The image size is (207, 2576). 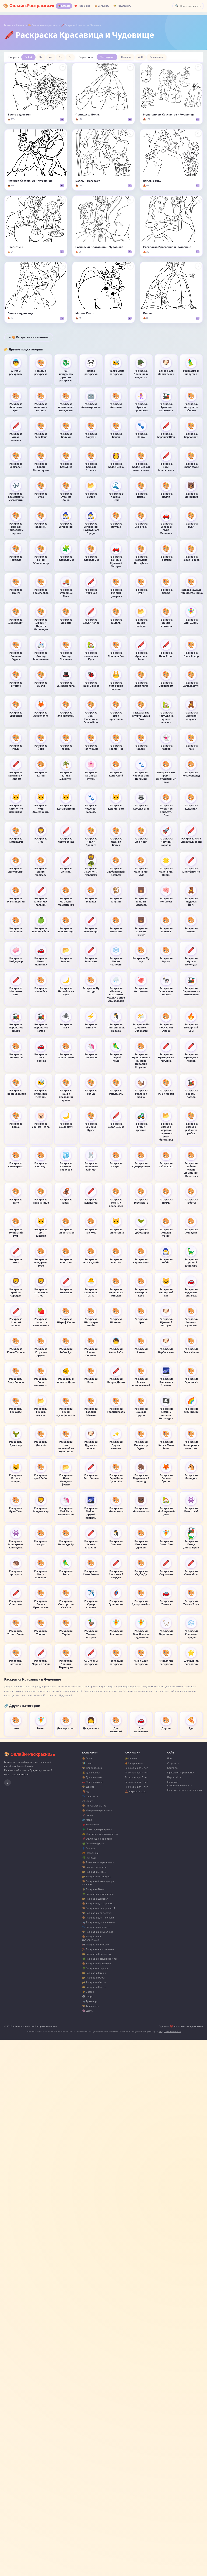 What do you see at coordinates (107, 57) in the screenshot?
I see `Популярные` at bounding box center [107, 57].